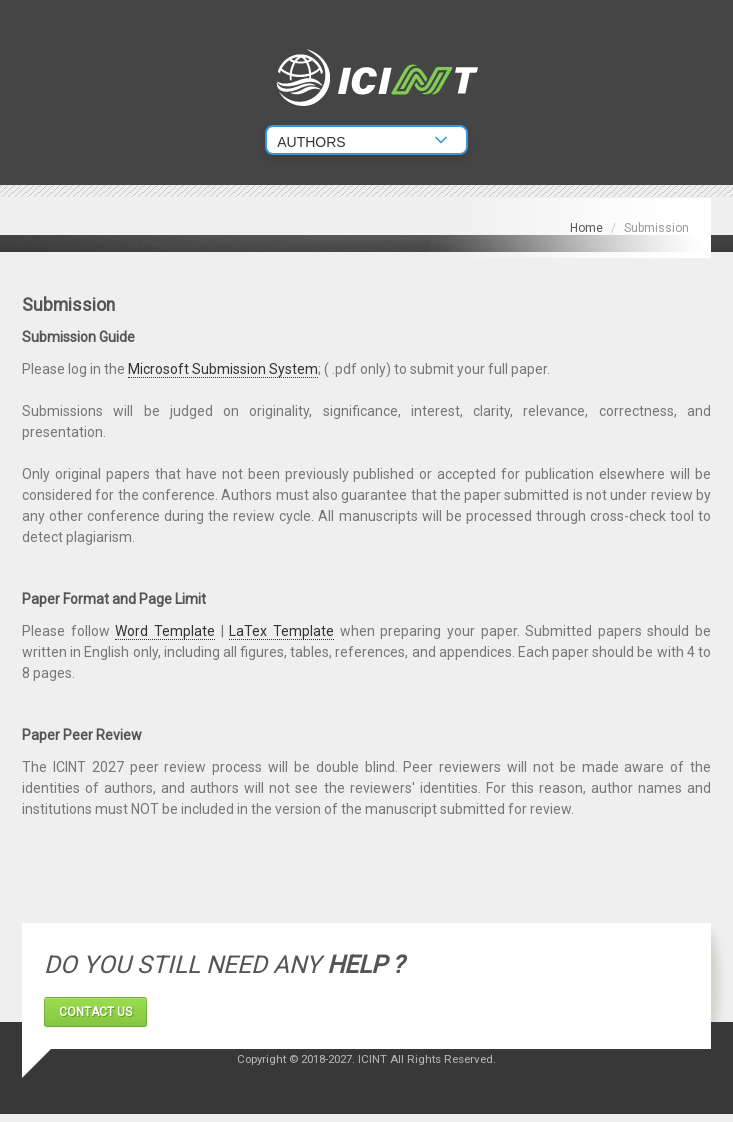 The height and width of the screenshot is (1122, 733). Describe the element at coordinates (95, 1012) in the screenshot. I see `CONTACT US` at that location.